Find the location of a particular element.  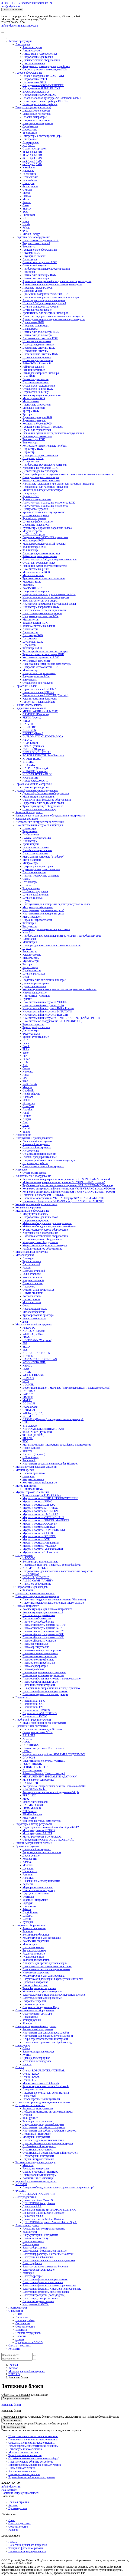

Строительный механизированный инструмент is located at coordinates (50, 2152).